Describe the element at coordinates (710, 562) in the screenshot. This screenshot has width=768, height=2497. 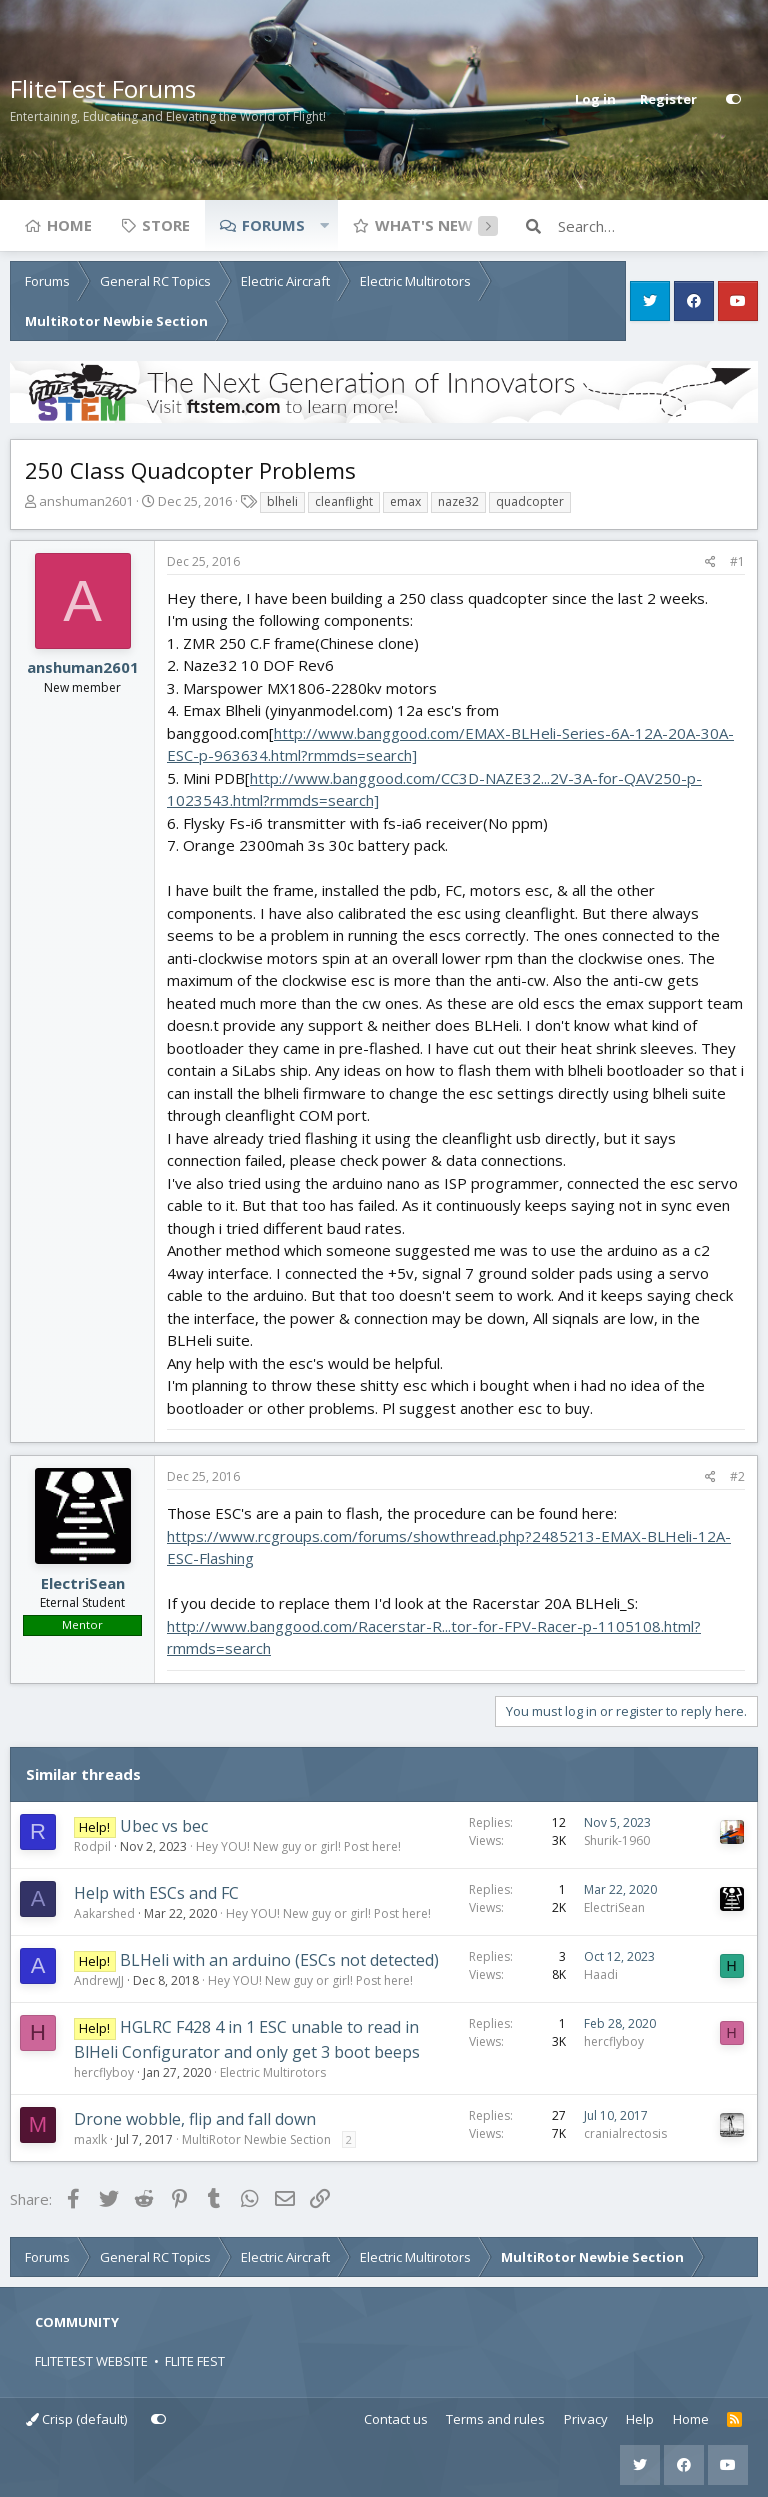
I see `[Share]` at that location.